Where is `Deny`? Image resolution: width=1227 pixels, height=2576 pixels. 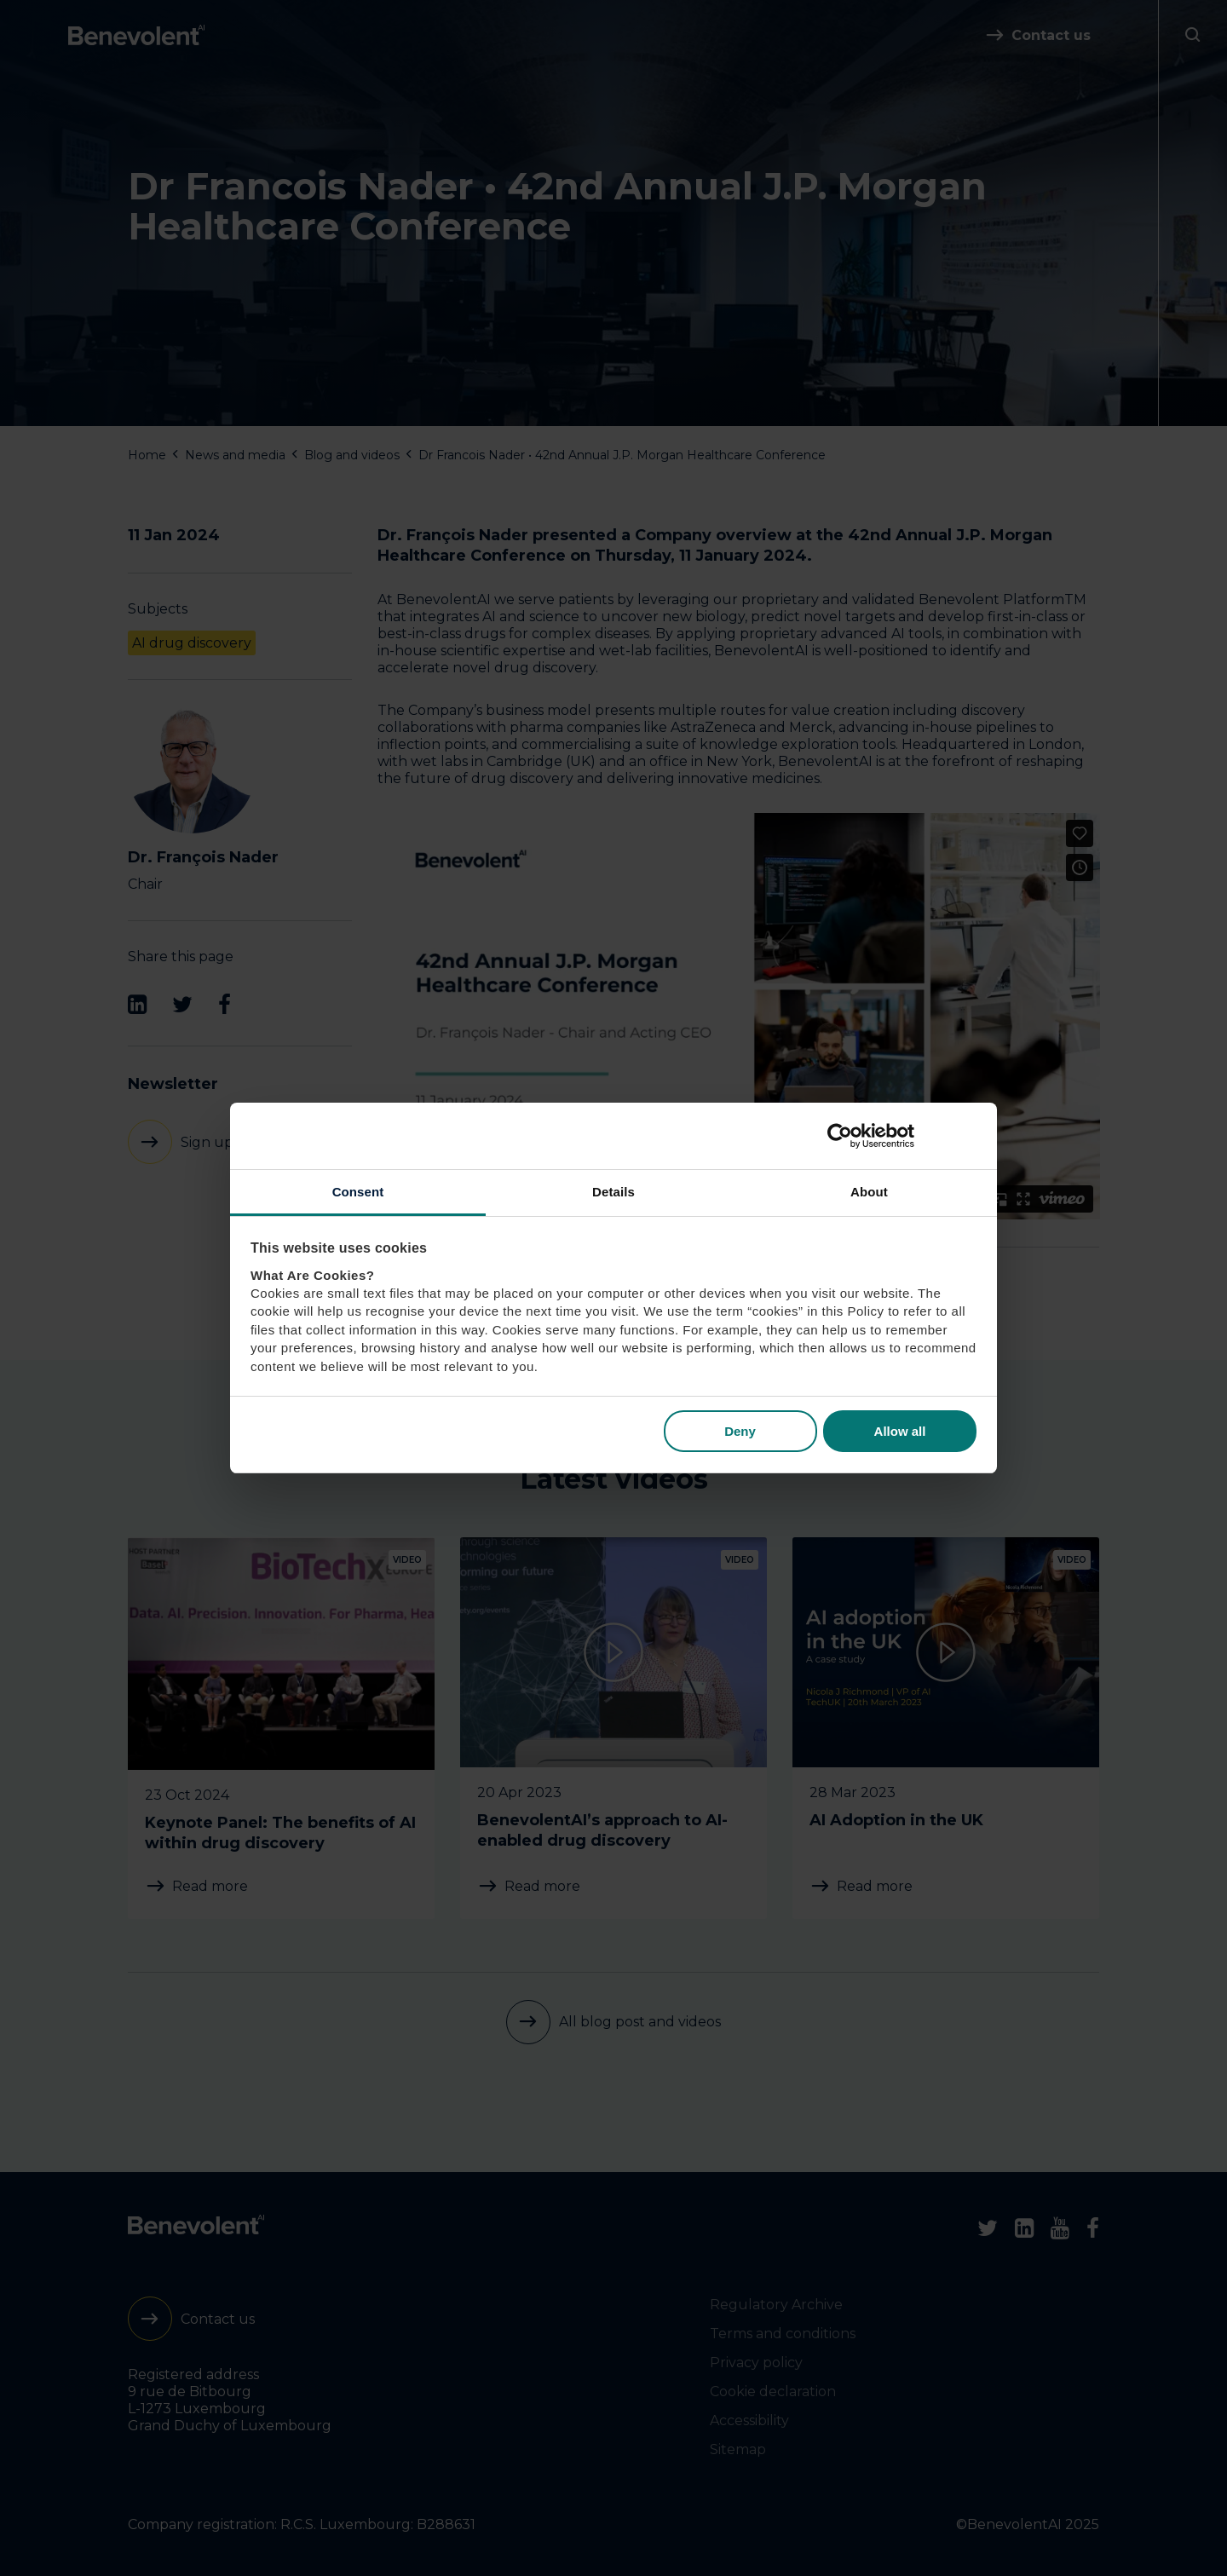
Deny is located at coordinates (740, 1431).